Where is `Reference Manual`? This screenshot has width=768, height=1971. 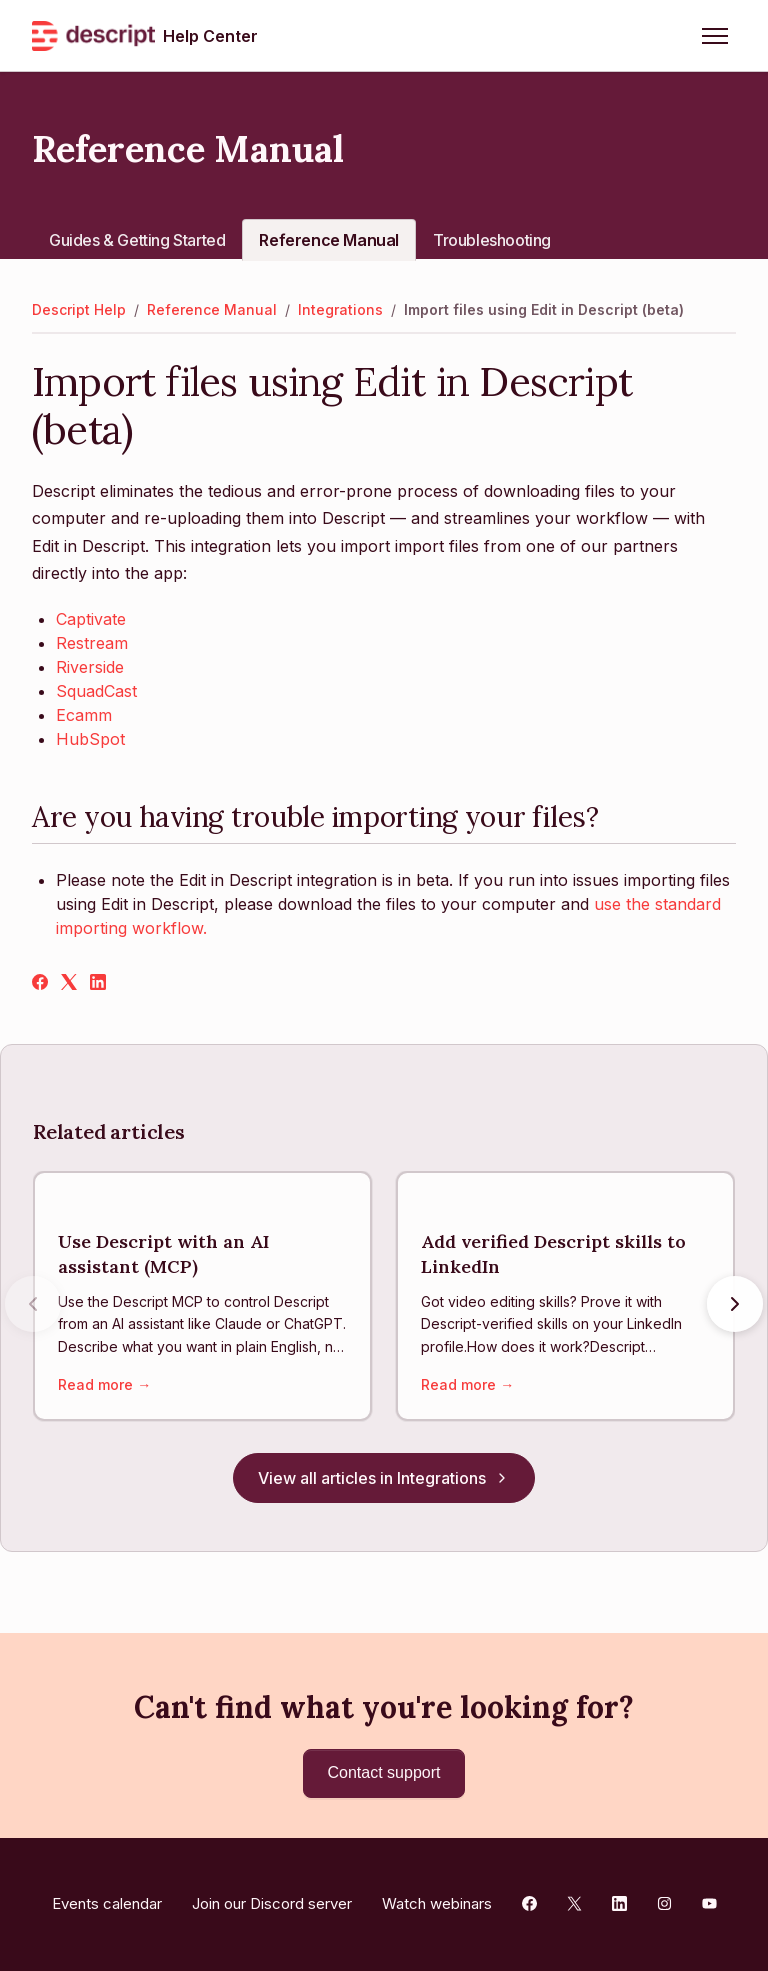
Reference Manual is located at coordinates (329, 240).